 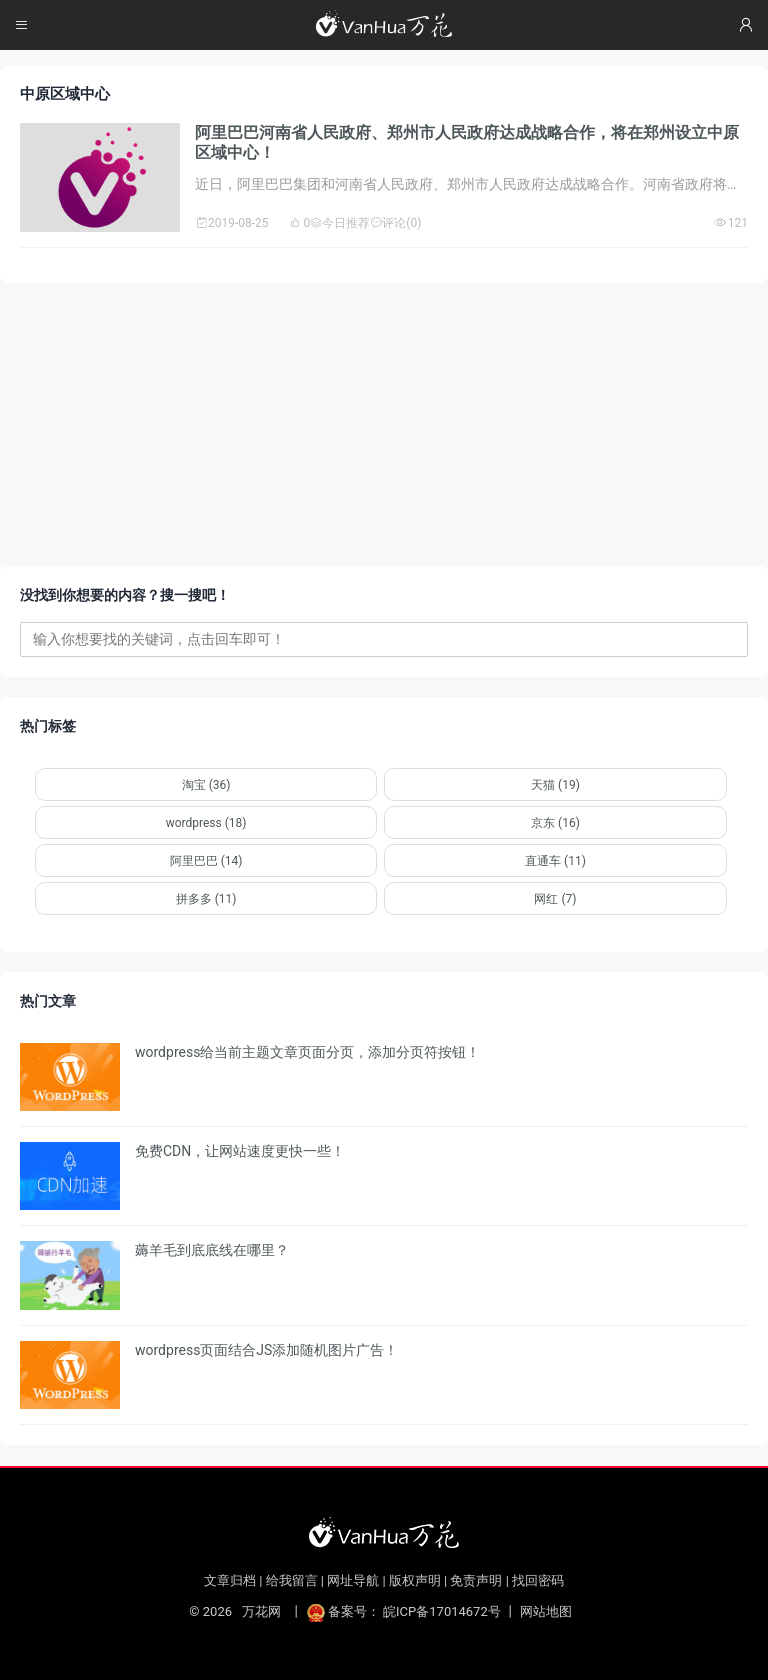 I want to click on 网站地图, so click(x=546, y=1611).